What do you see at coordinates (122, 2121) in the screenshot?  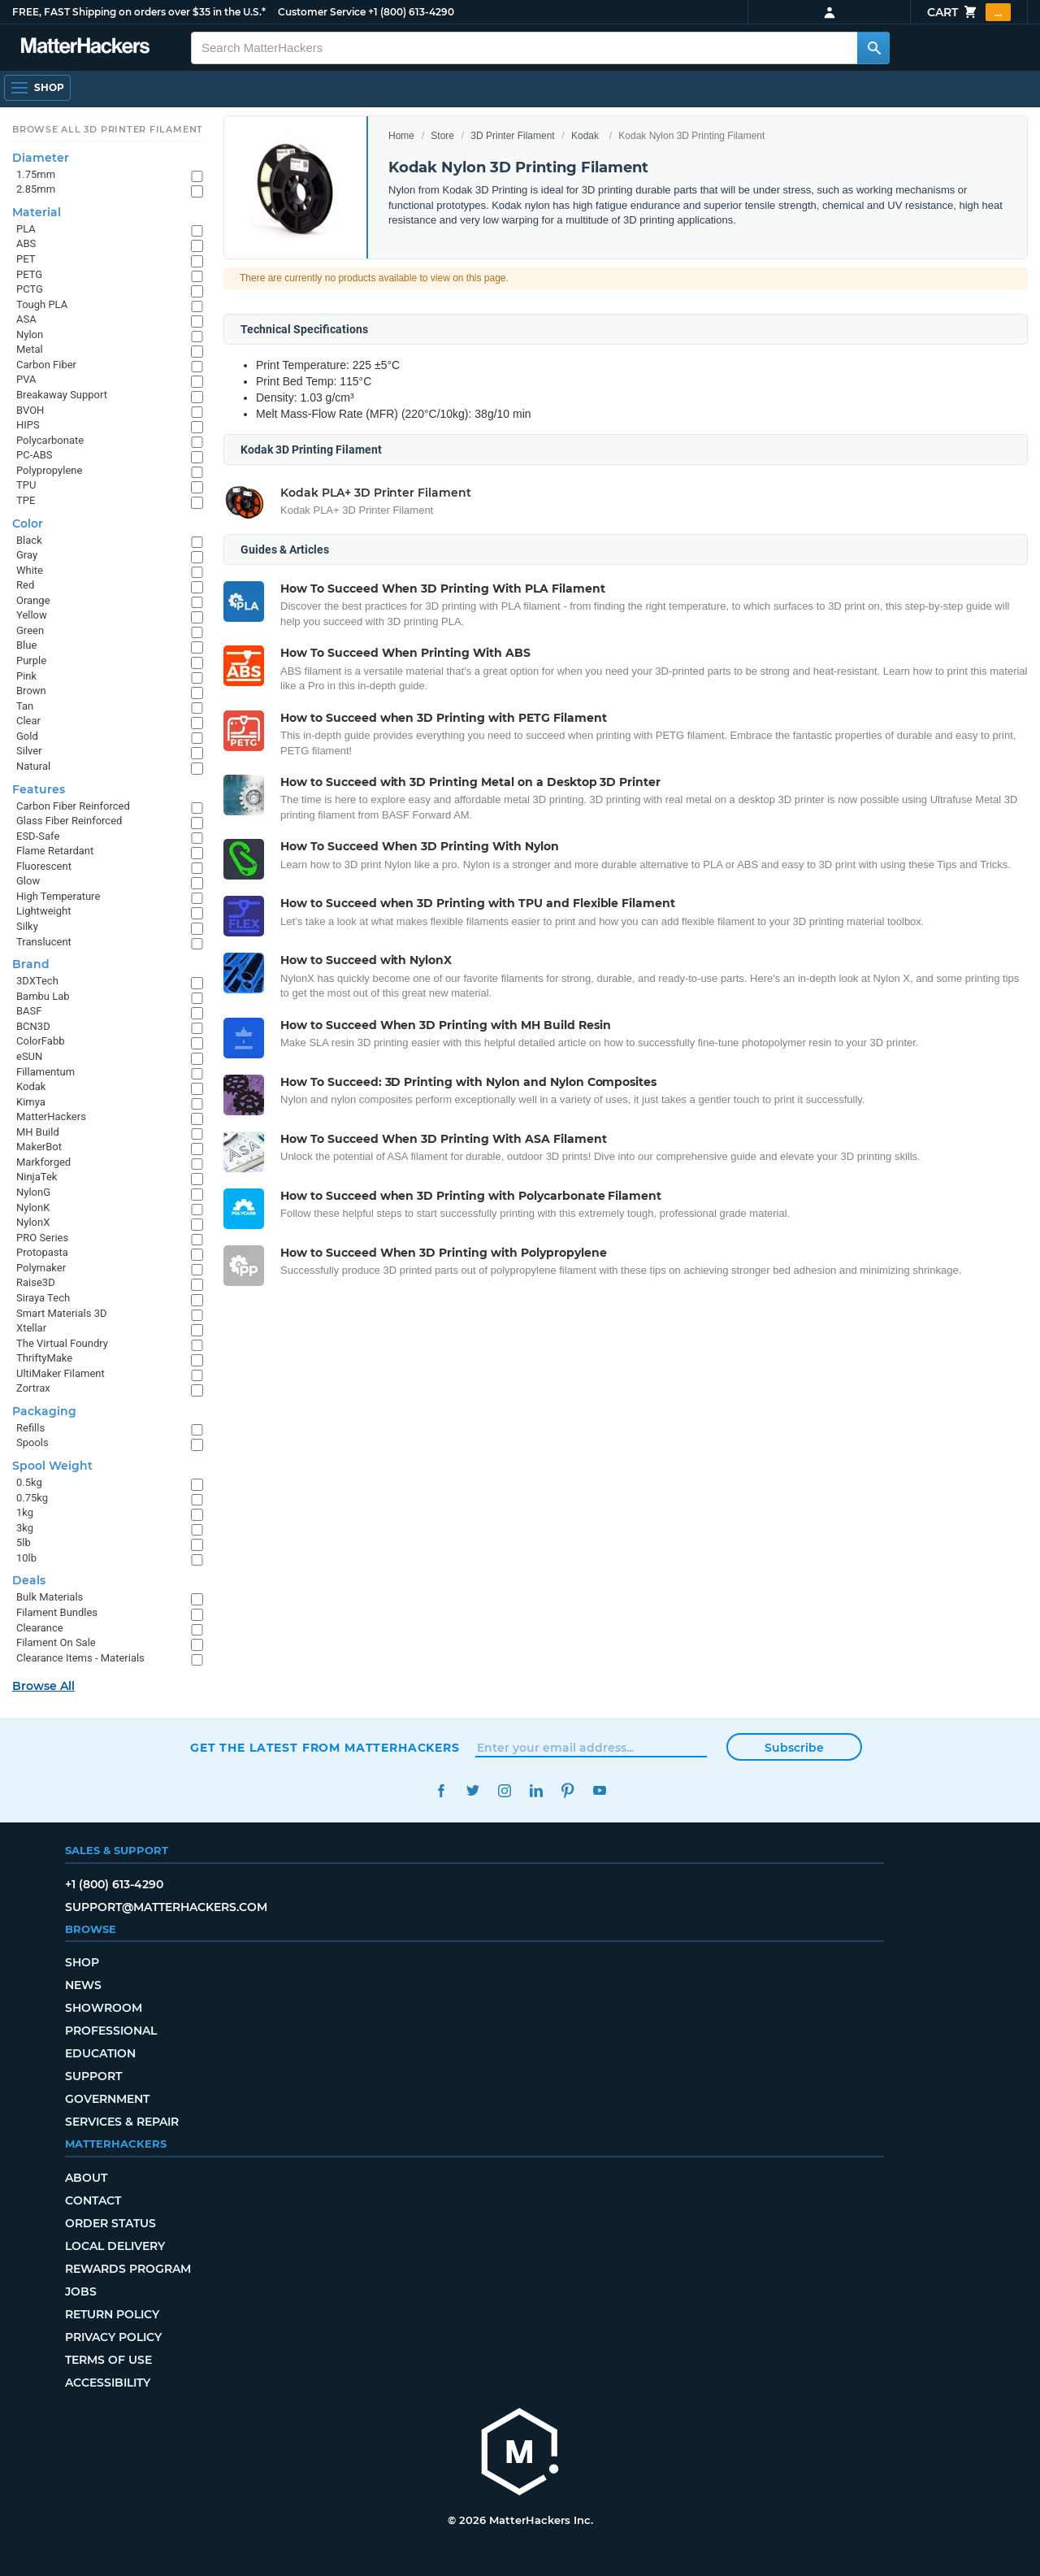 I see `Services & Repair` at bounding box center [122, 2121].